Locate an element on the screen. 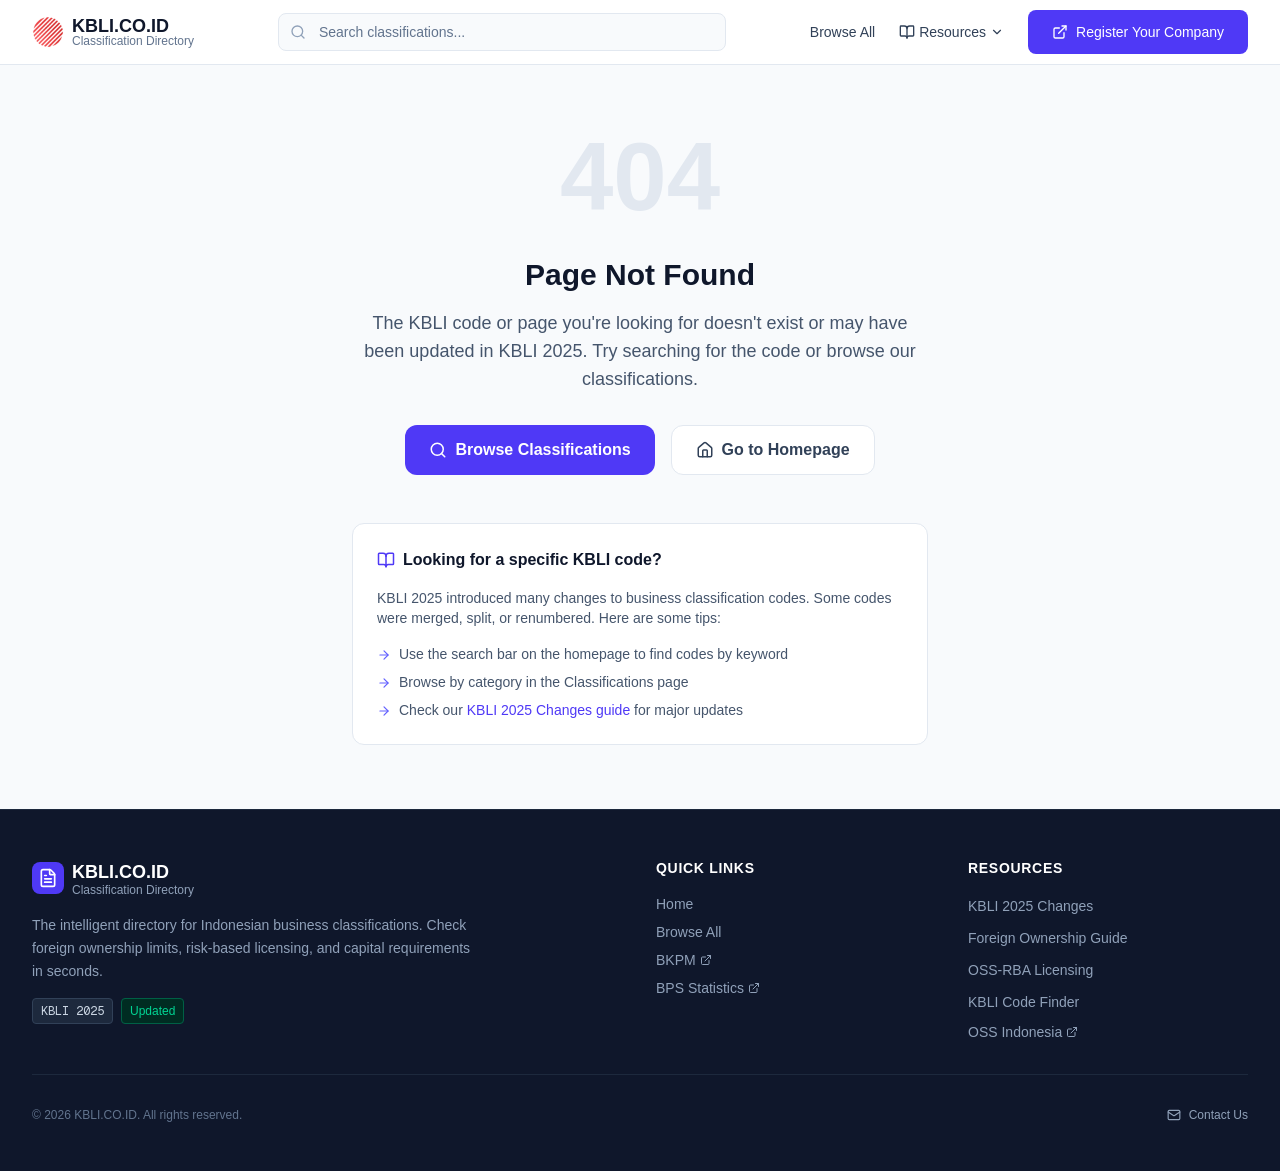 This screenshot has width=1280, height=1171. Home is located at coordinates (674, 904).